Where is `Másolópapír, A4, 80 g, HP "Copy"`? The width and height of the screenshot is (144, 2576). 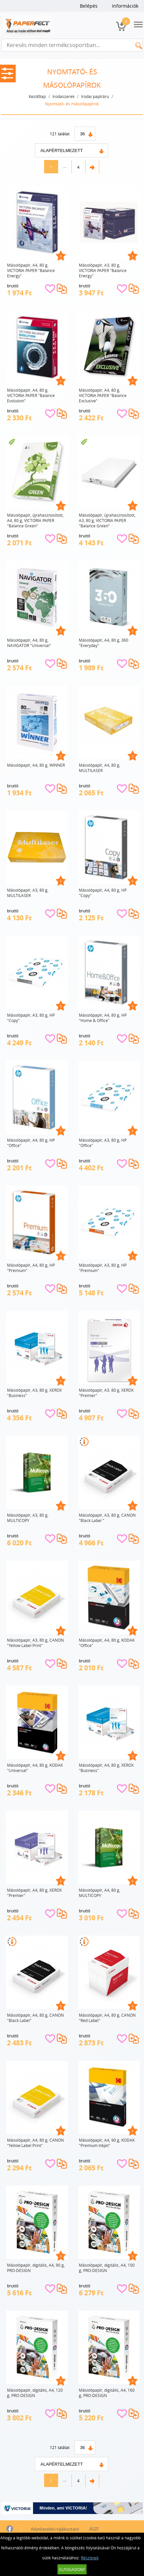
Másolópapír, A4, 80 g, HP "Copy" is located at coordinates (103, 892).